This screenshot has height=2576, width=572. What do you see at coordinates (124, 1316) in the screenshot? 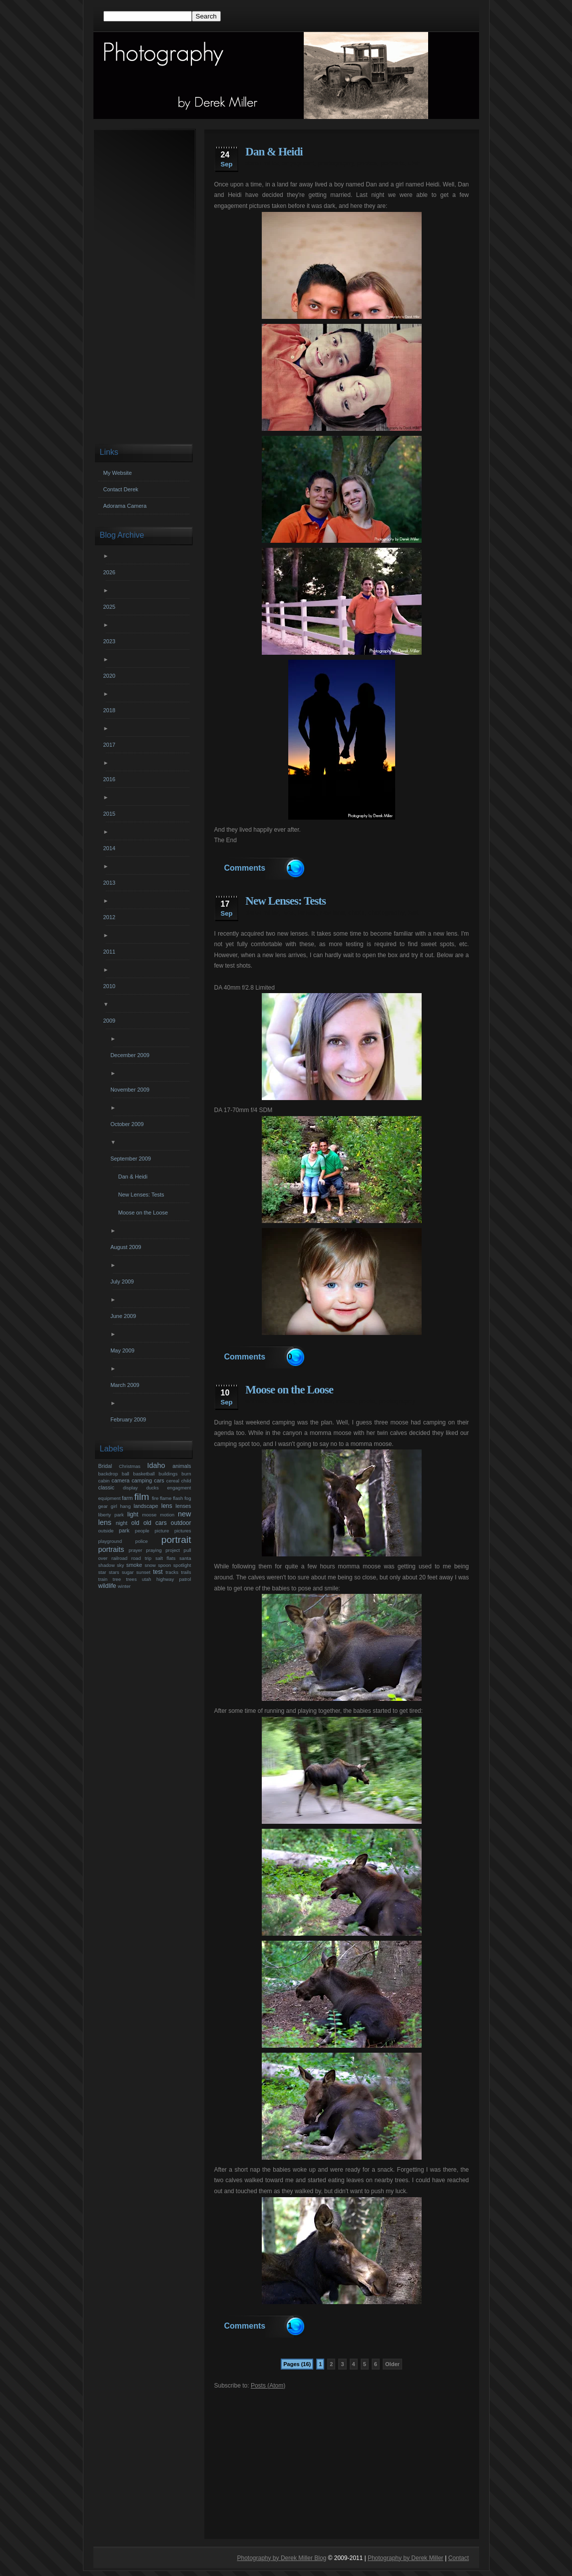
I see `June 2009` at bounding box center [124, 1316].